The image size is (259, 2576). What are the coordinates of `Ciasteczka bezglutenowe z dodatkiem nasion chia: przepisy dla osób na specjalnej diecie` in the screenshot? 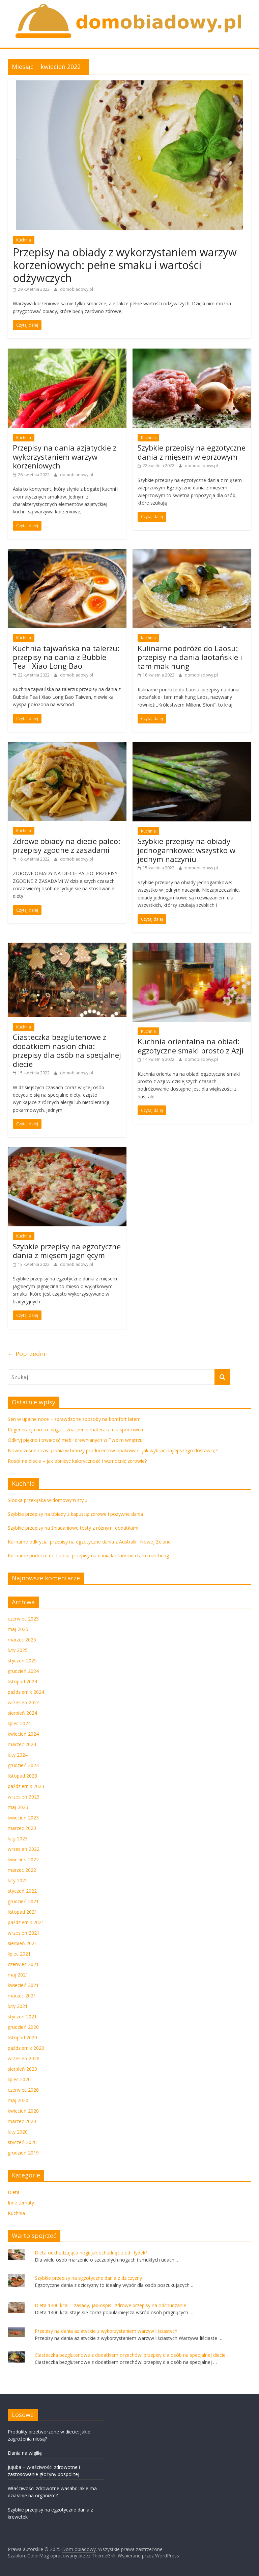 It's located at (67, 1050).